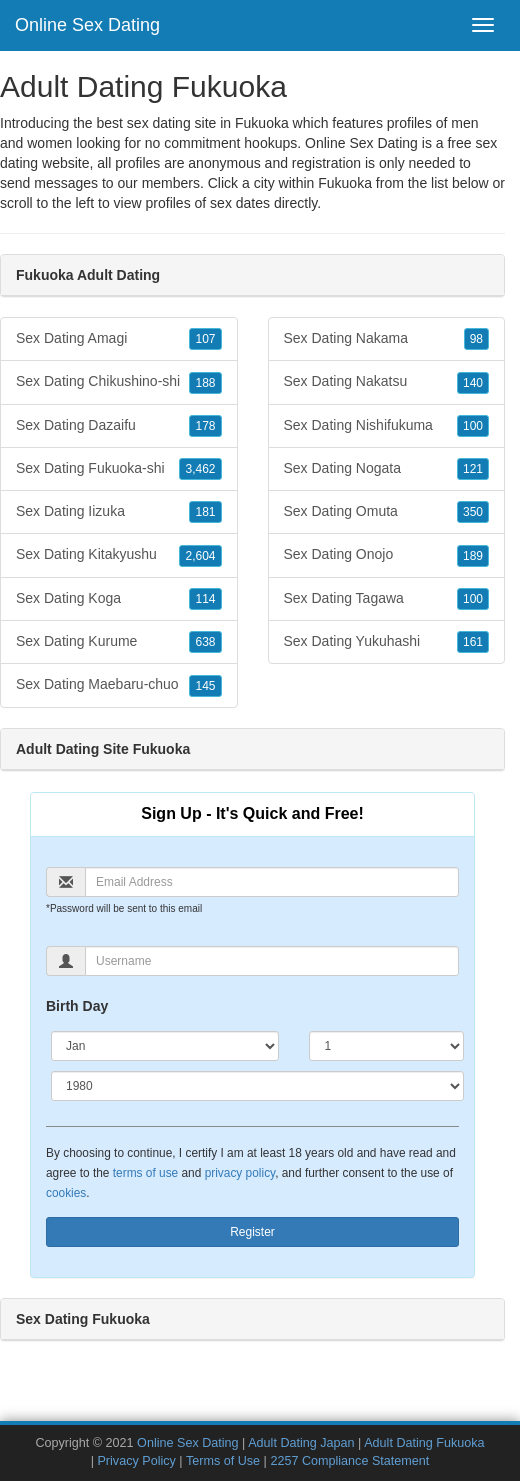 This screenshot has height=1481, width=520. Describe the element at coordinates (119, 599) in the screenshot. I see `Sex Dating Koga` at that location.